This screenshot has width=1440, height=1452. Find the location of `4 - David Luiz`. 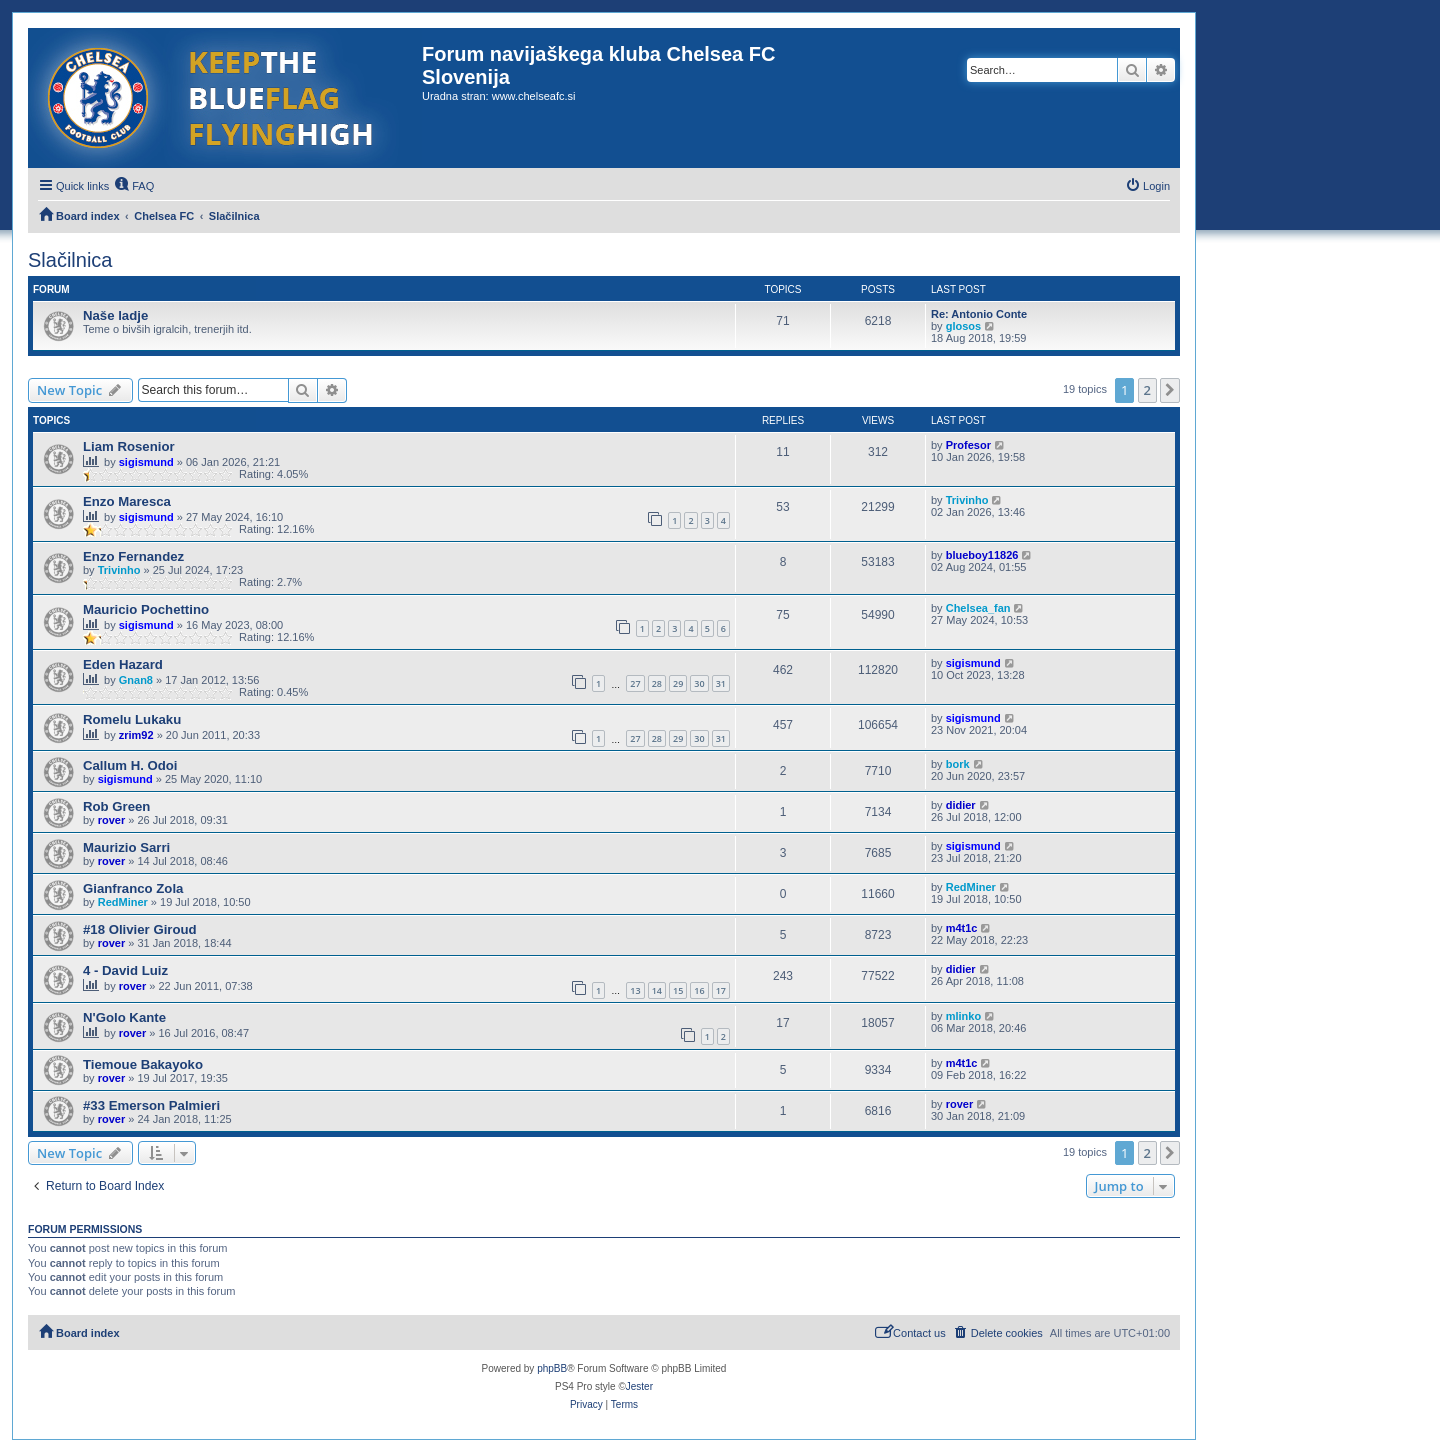

4 - David Luiz is located at coordinates (125, 970).